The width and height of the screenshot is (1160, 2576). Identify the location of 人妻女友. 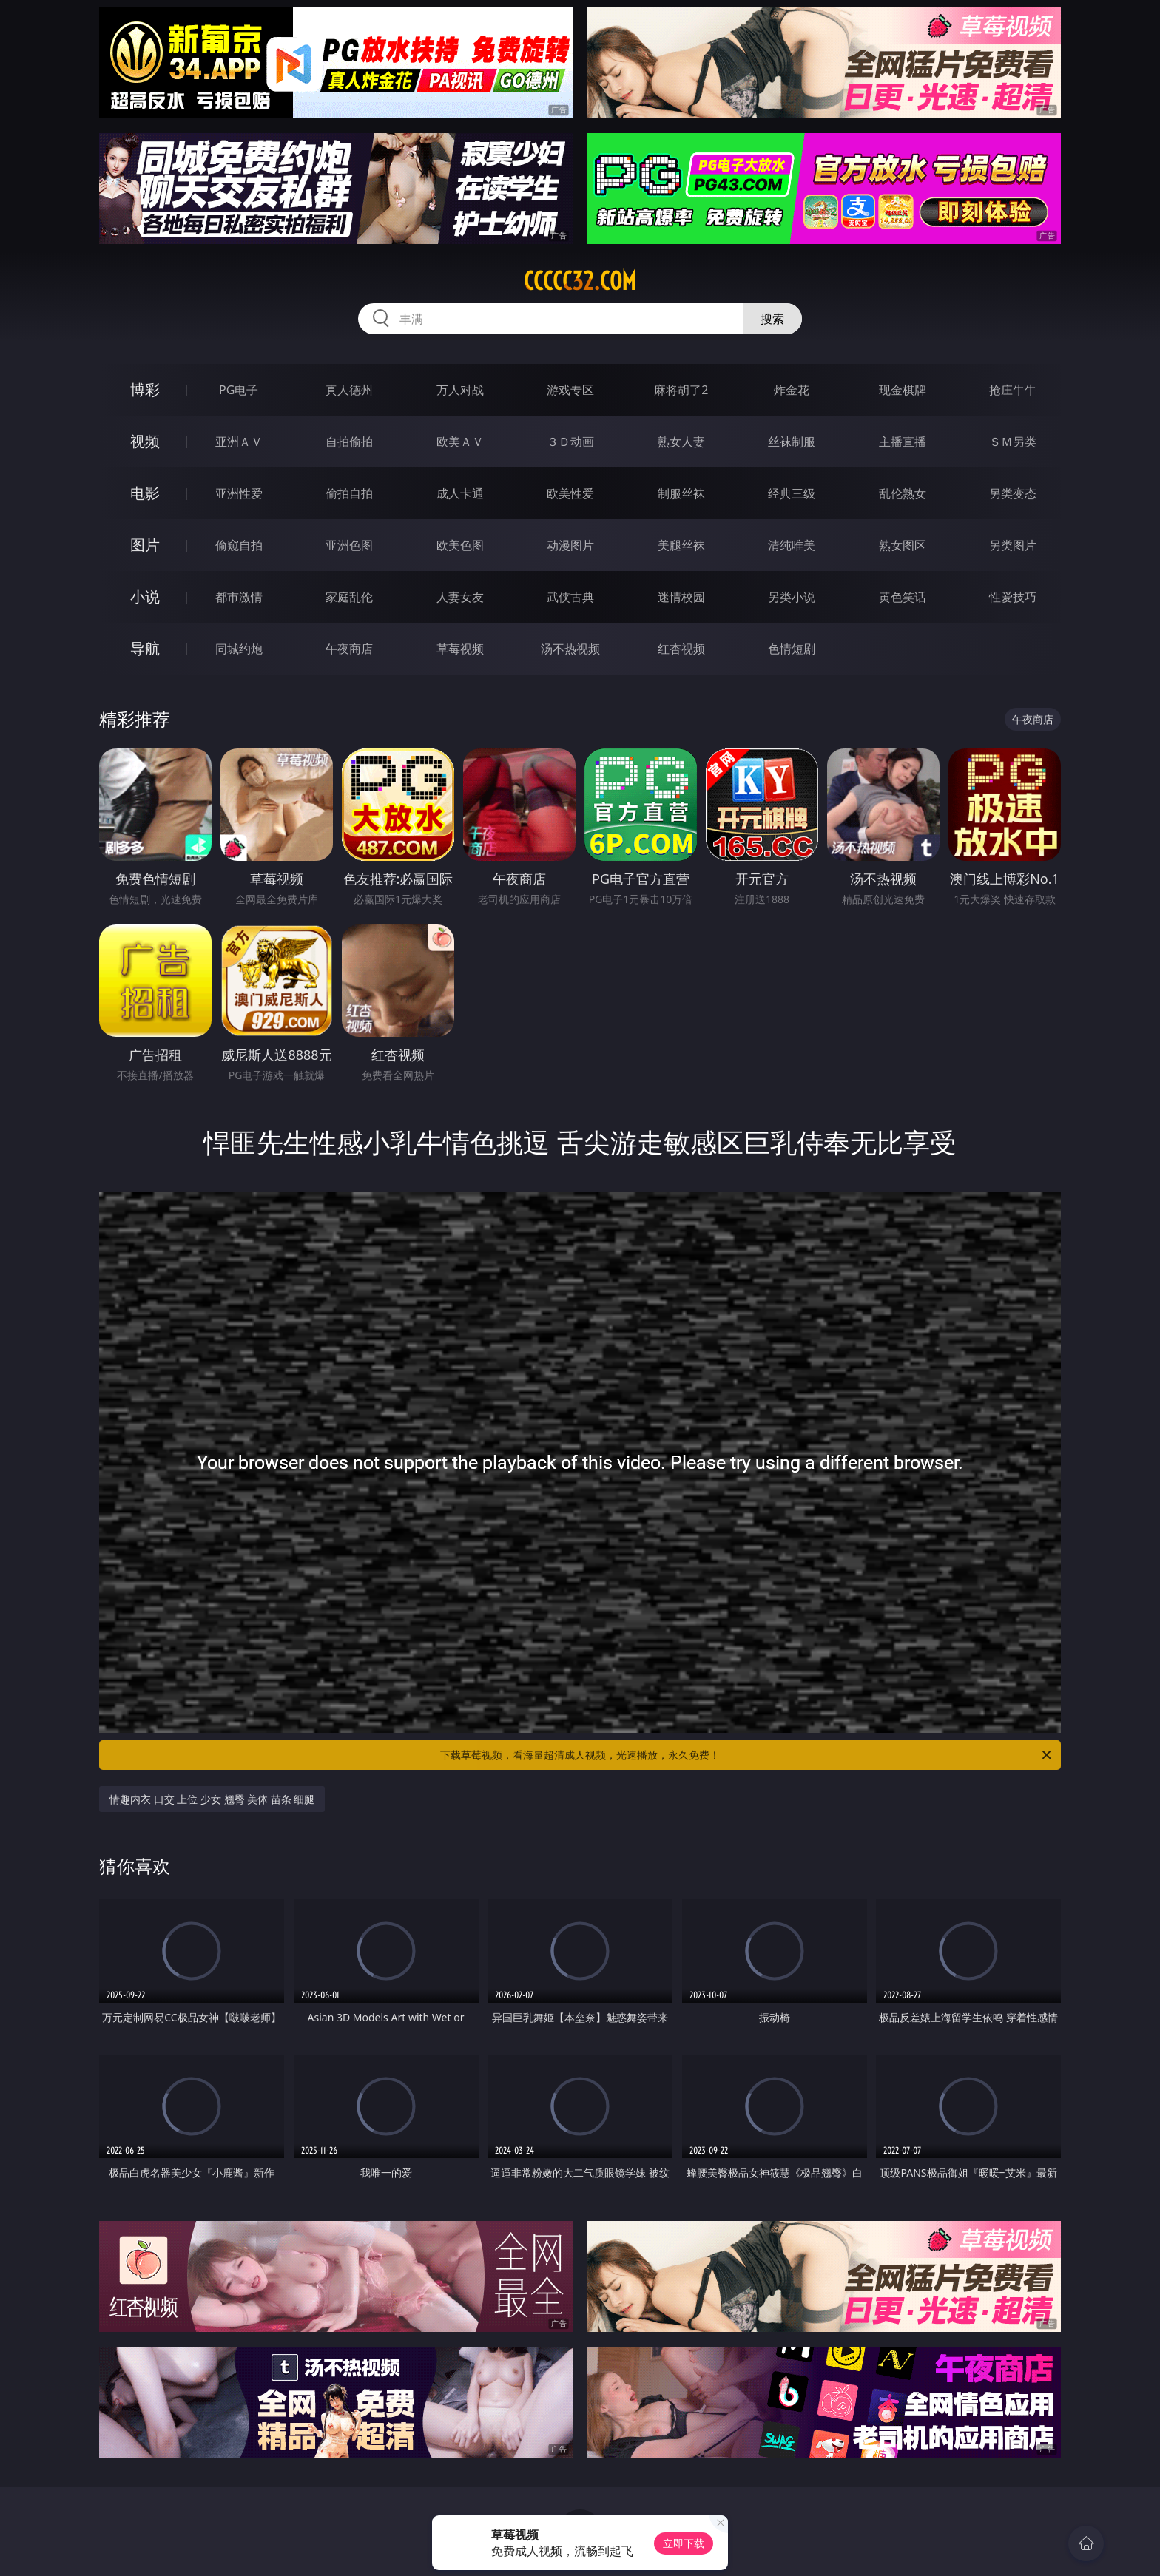
(460, 597).